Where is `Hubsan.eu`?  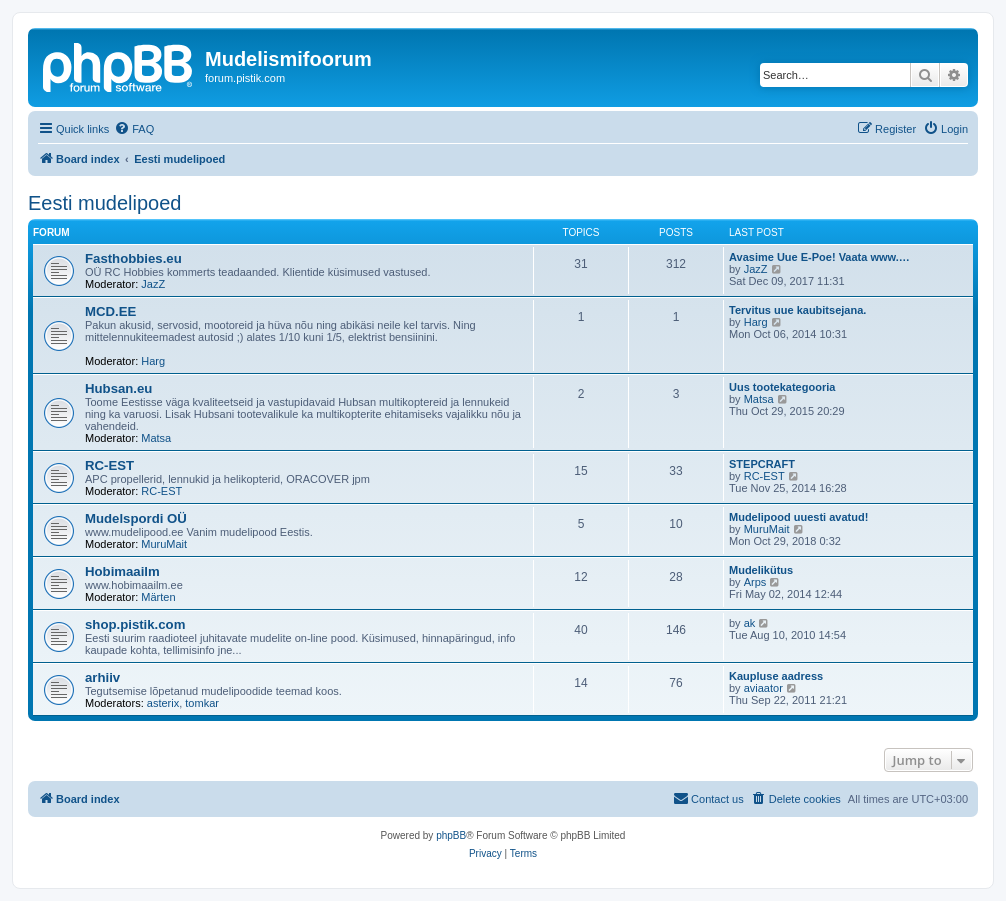 Hubsan.eu is located at coordinates (118, 388).